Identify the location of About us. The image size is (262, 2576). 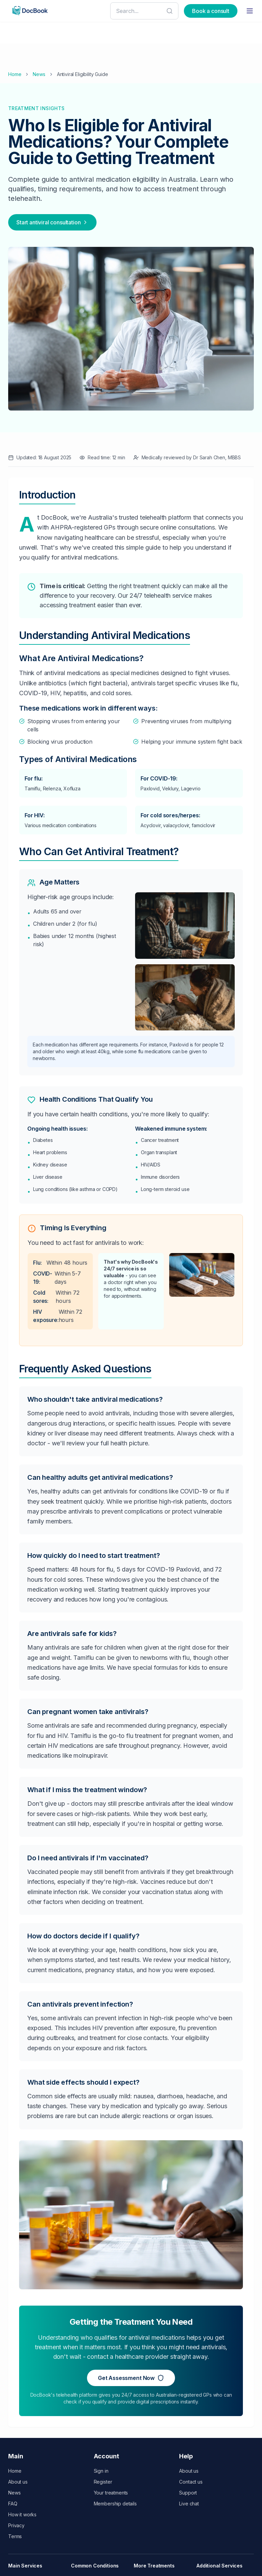
(18, 2482).